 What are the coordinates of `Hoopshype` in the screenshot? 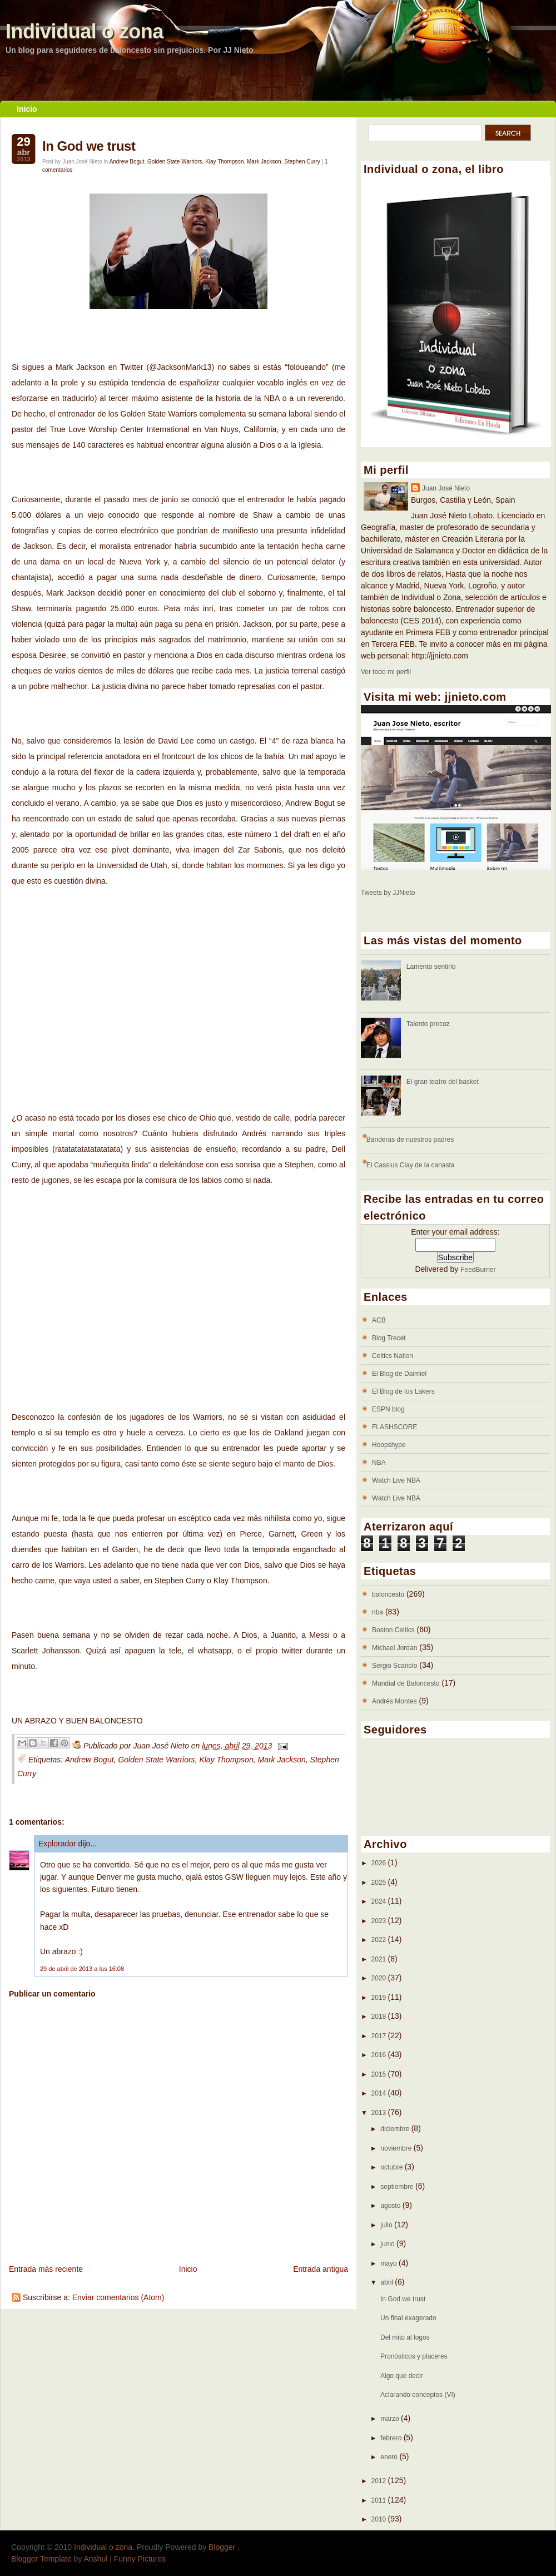 It's located at (389, 1445).